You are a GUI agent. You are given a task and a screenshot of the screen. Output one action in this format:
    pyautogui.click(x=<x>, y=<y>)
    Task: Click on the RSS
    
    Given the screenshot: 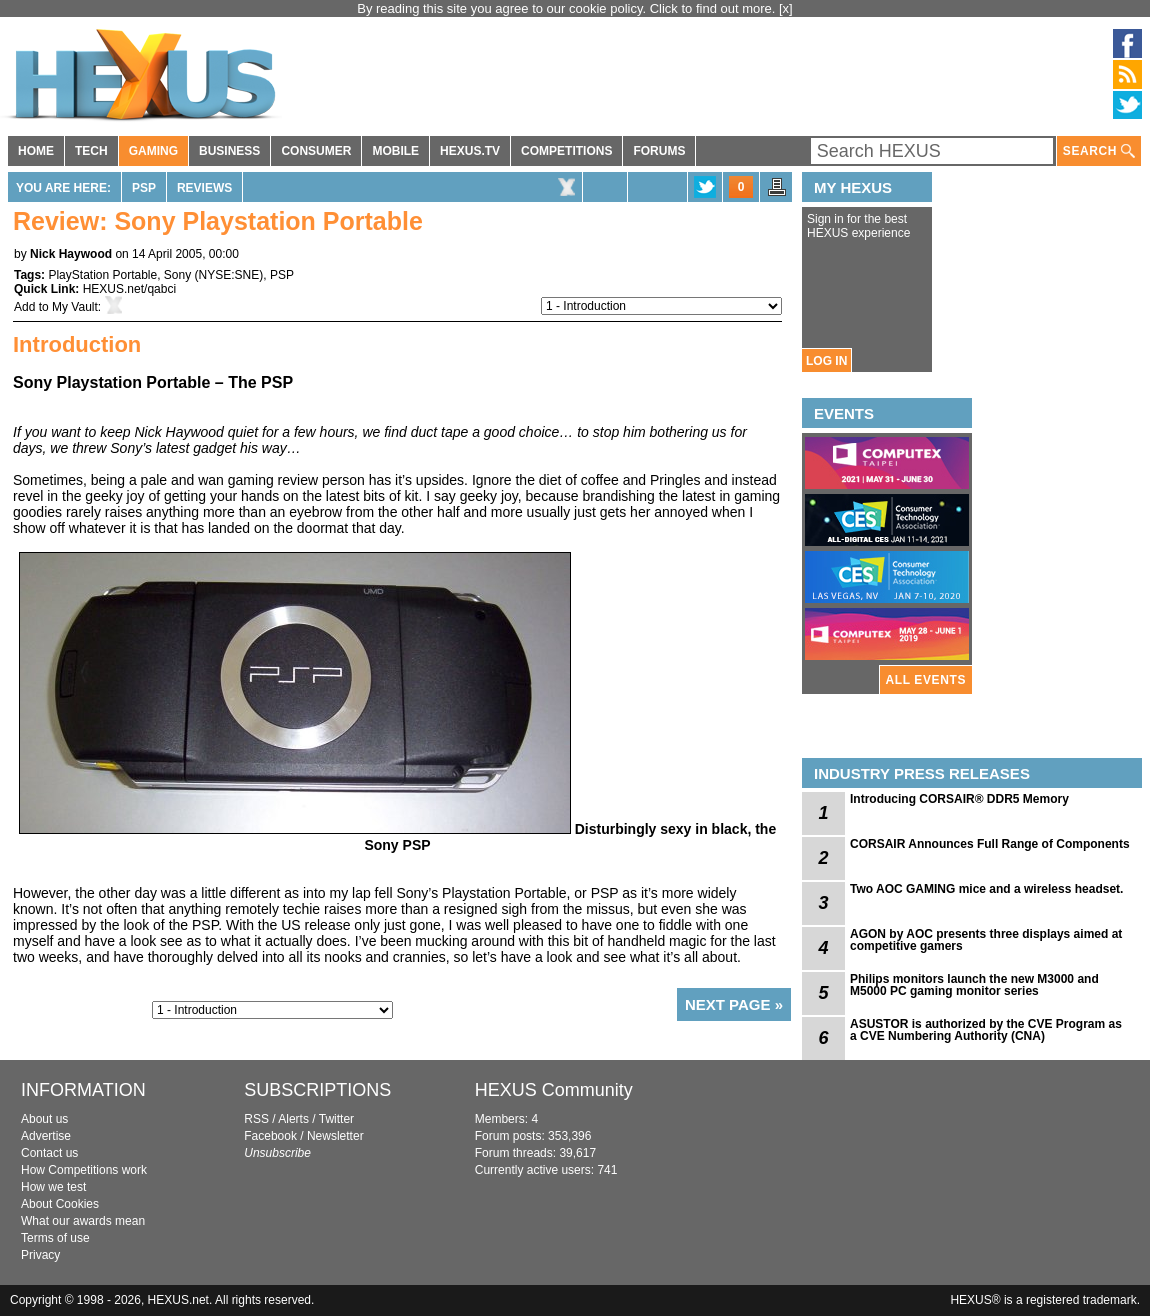 What is the action you would take?
    pyautogui.click(x=256, y=1119)
    